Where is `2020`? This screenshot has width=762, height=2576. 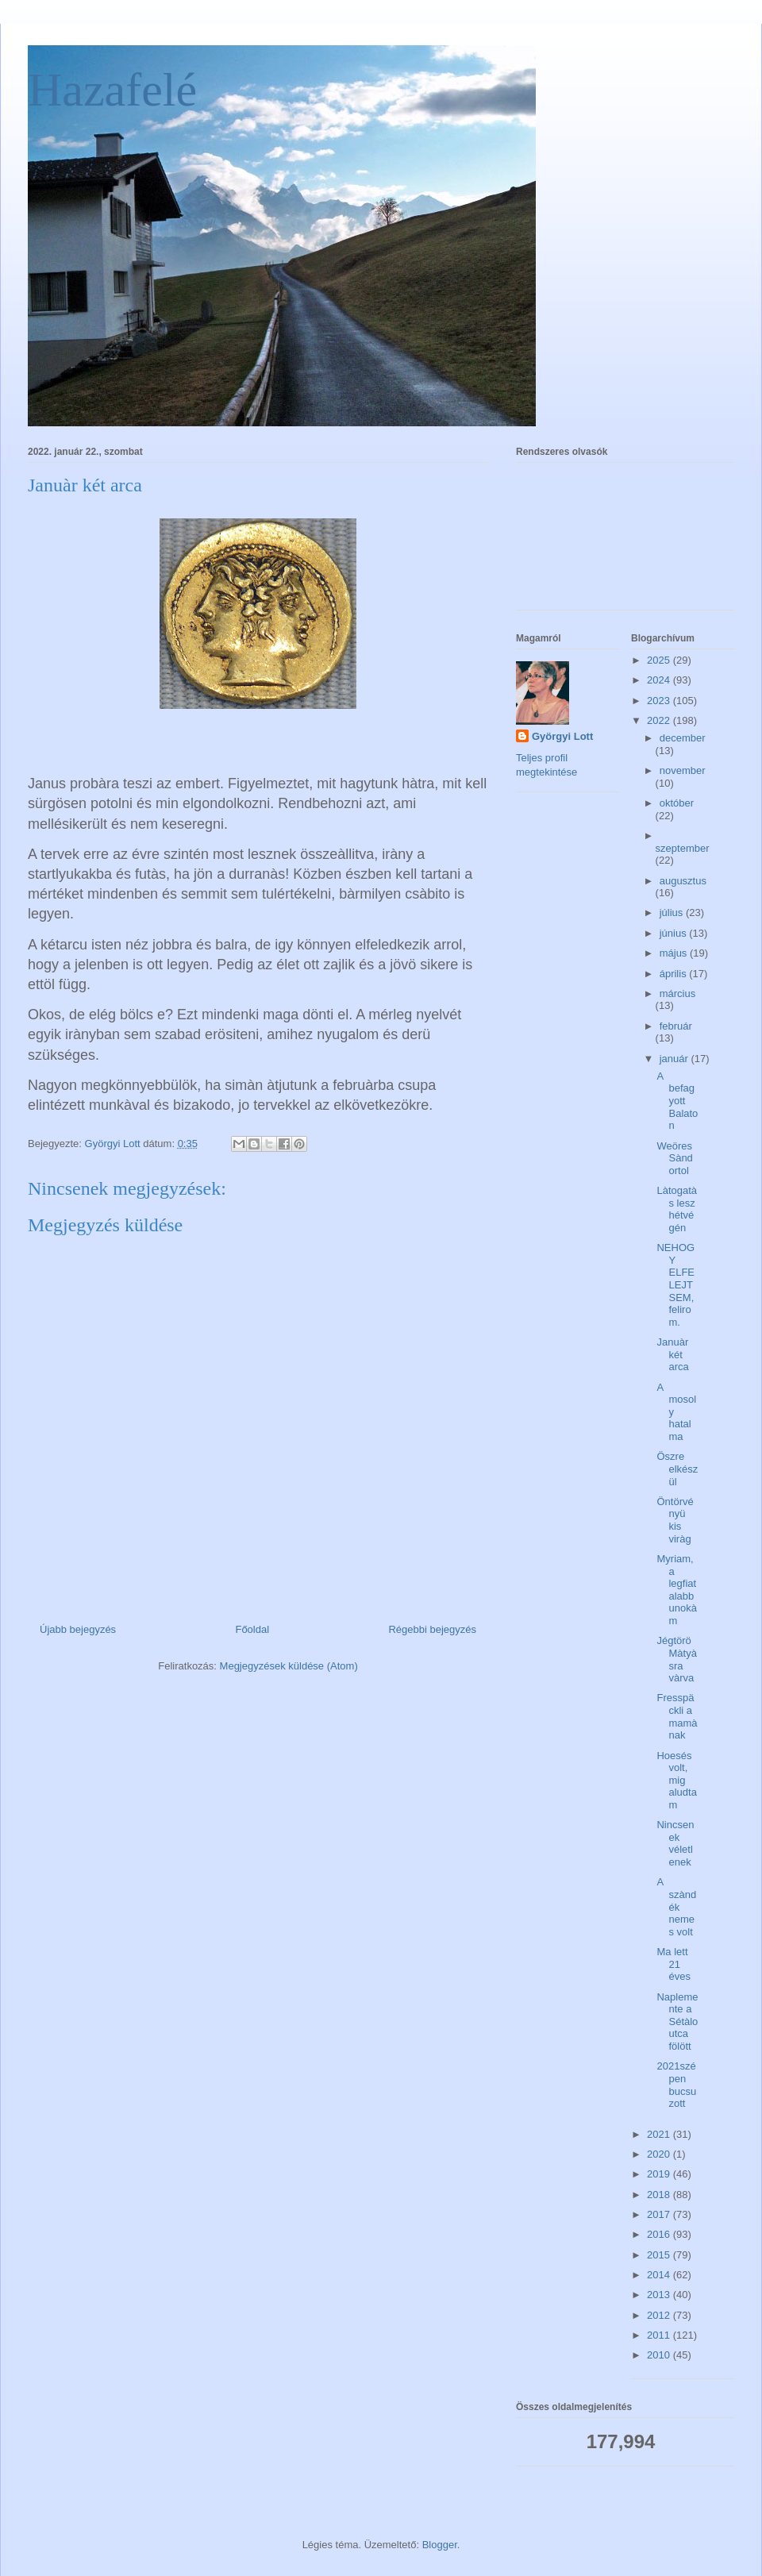 2020 is located at coordinates (660, 2154).